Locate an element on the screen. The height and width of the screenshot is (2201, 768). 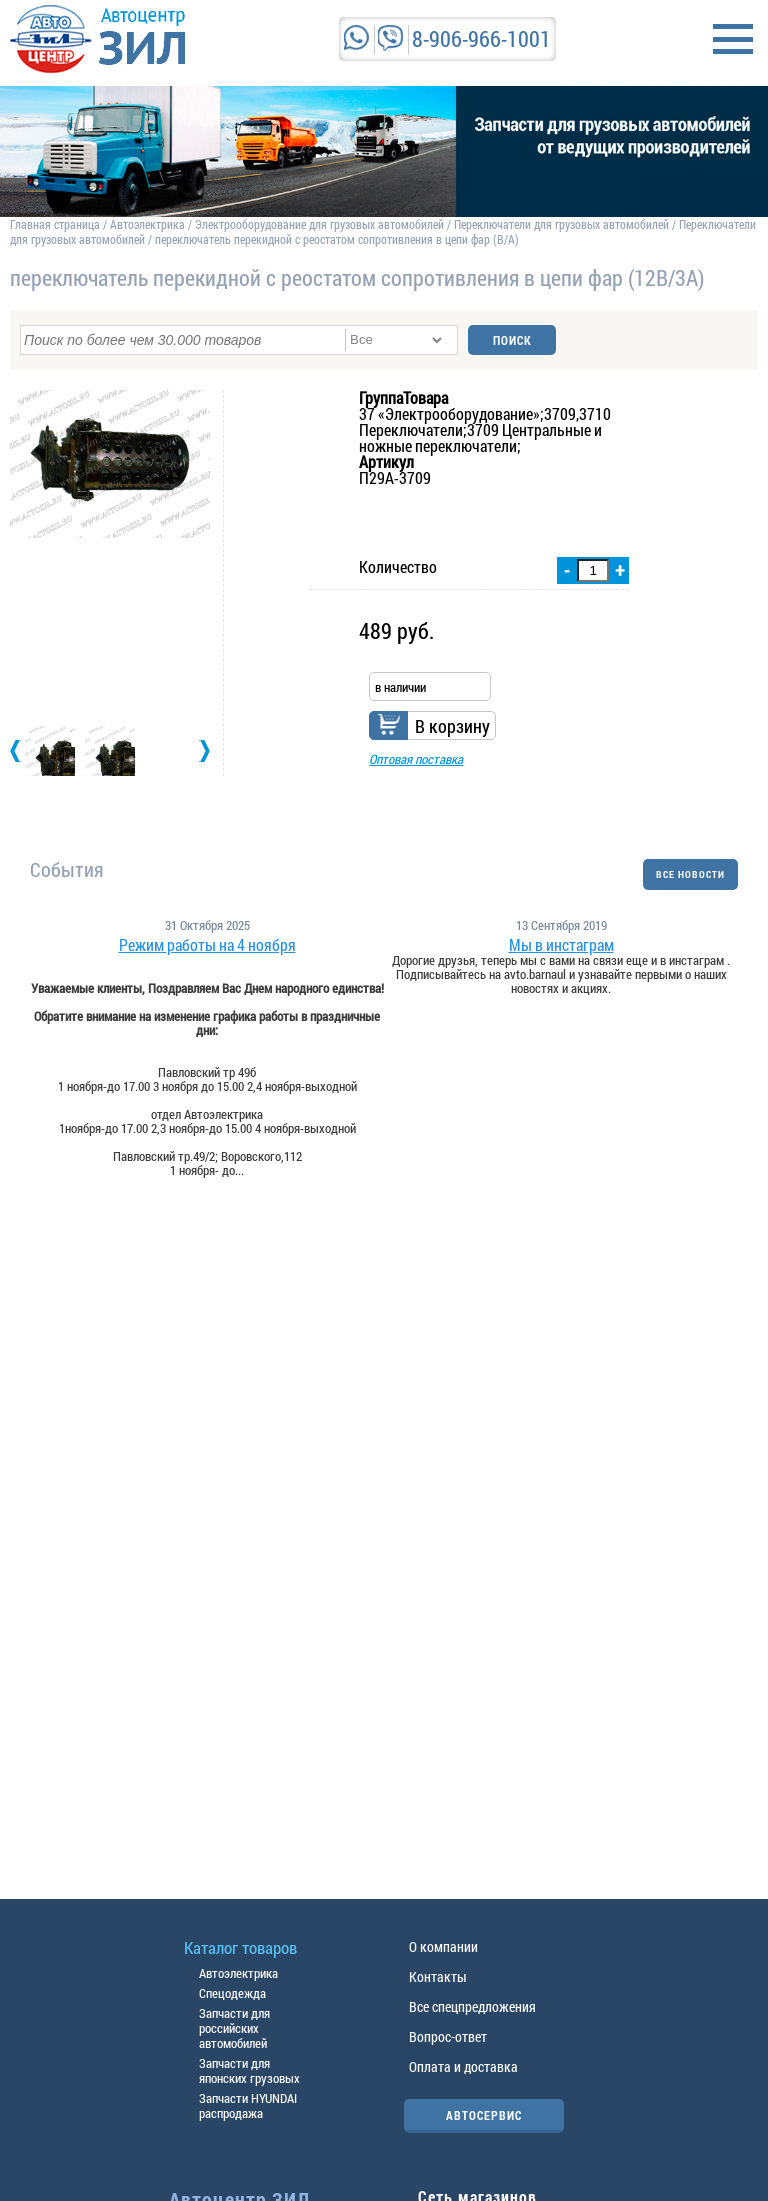
Электрооборудование для грузовых автомобилей is located at coordinates (321, 224).